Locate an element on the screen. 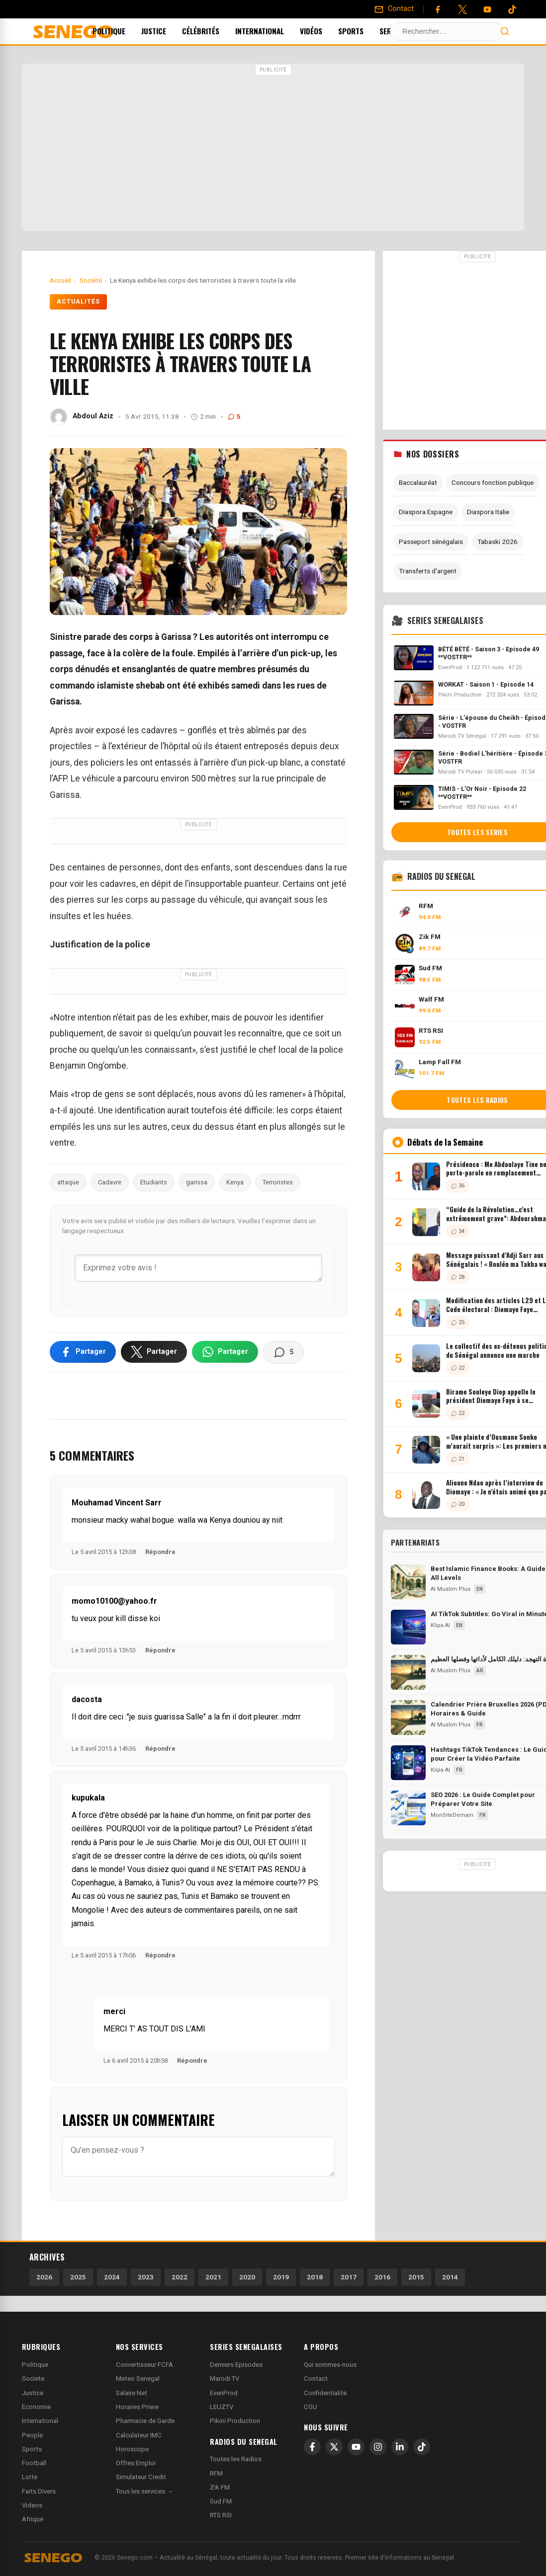 The image size is (546, 2576). Toutes les Radios is located at coordinates (236, 2459).